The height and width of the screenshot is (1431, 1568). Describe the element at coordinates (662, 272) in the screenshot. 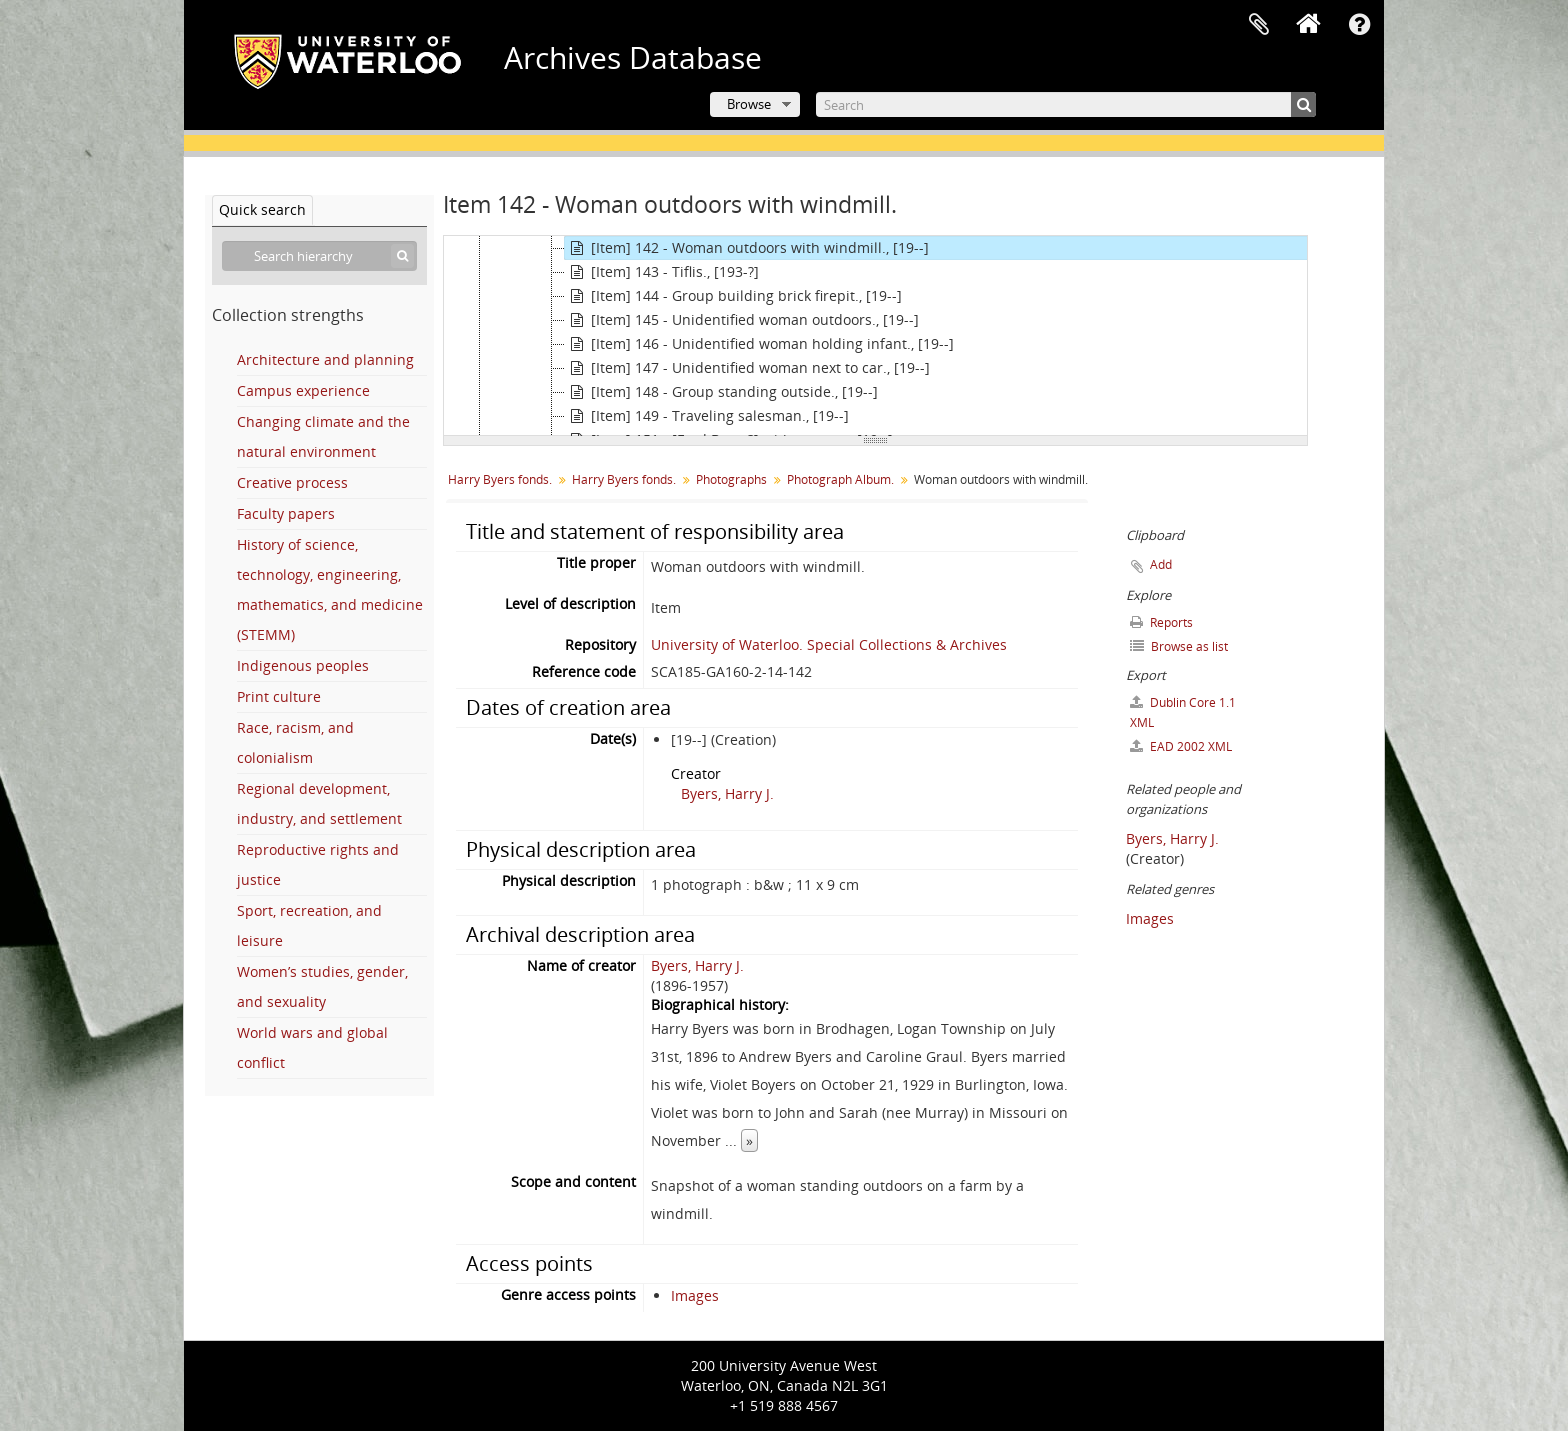

I see `[Item] 143 - Tiflis., [193-?]` at that location.